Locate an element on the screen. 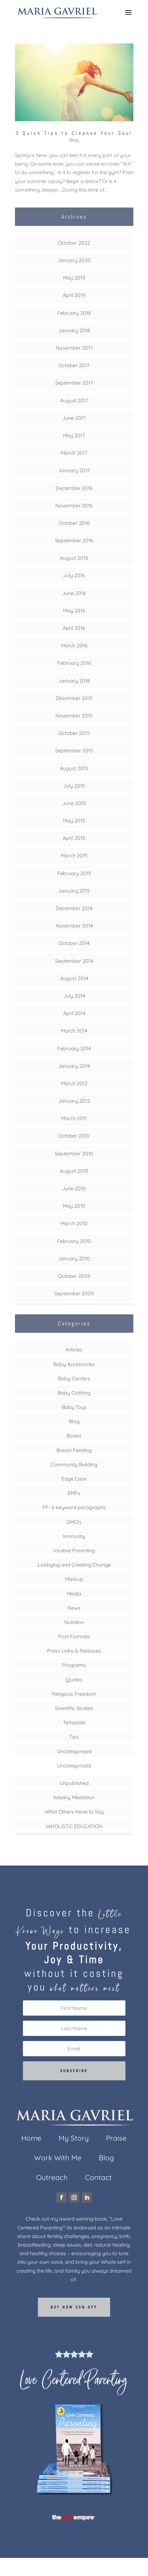 The image size is (148, 2576). October 2010 is located at coordinates (74, 1136).